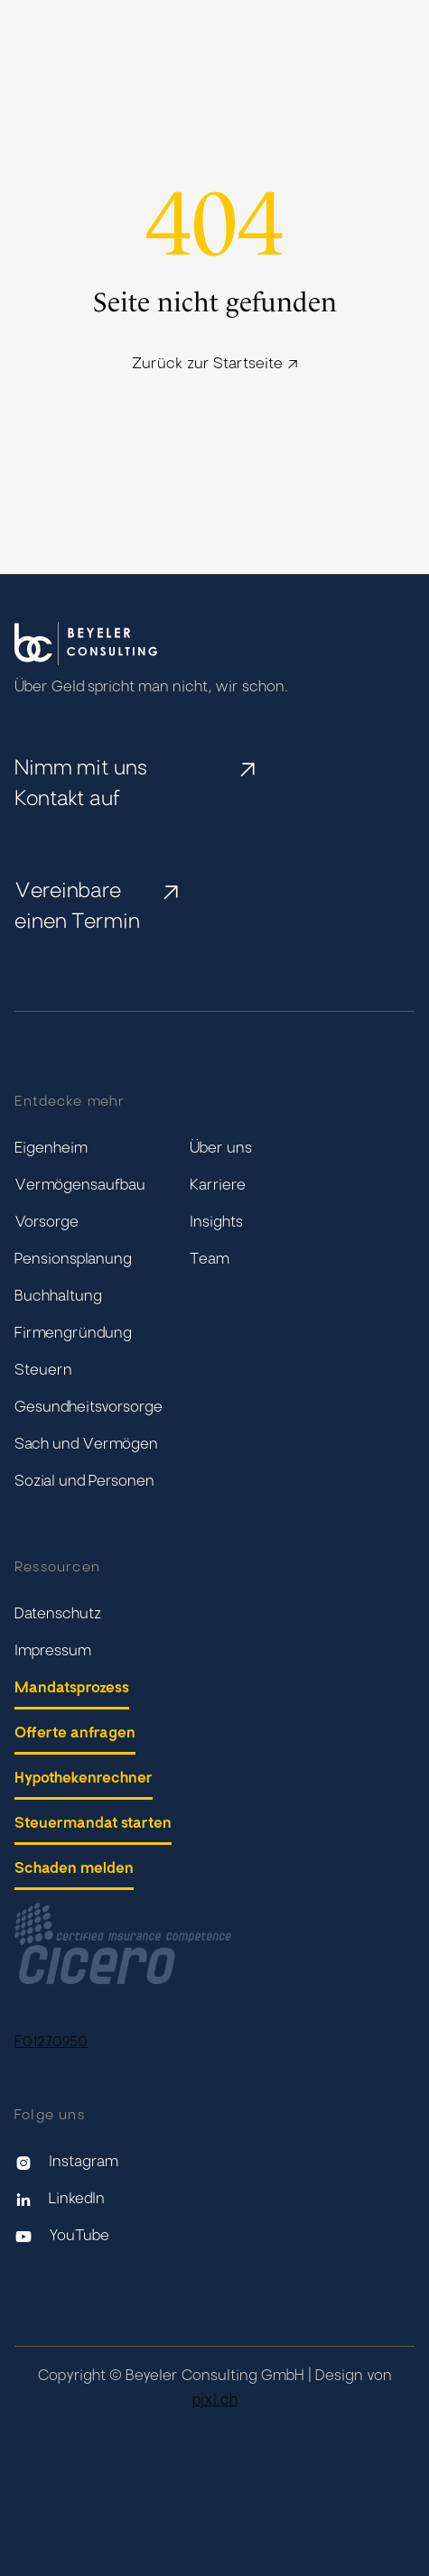 The image size is (429, 2576). What do you see at coordinates (214, 364) in the screenshot?
I see `Zurück zur Startseite` at bounding box center [214, 364].